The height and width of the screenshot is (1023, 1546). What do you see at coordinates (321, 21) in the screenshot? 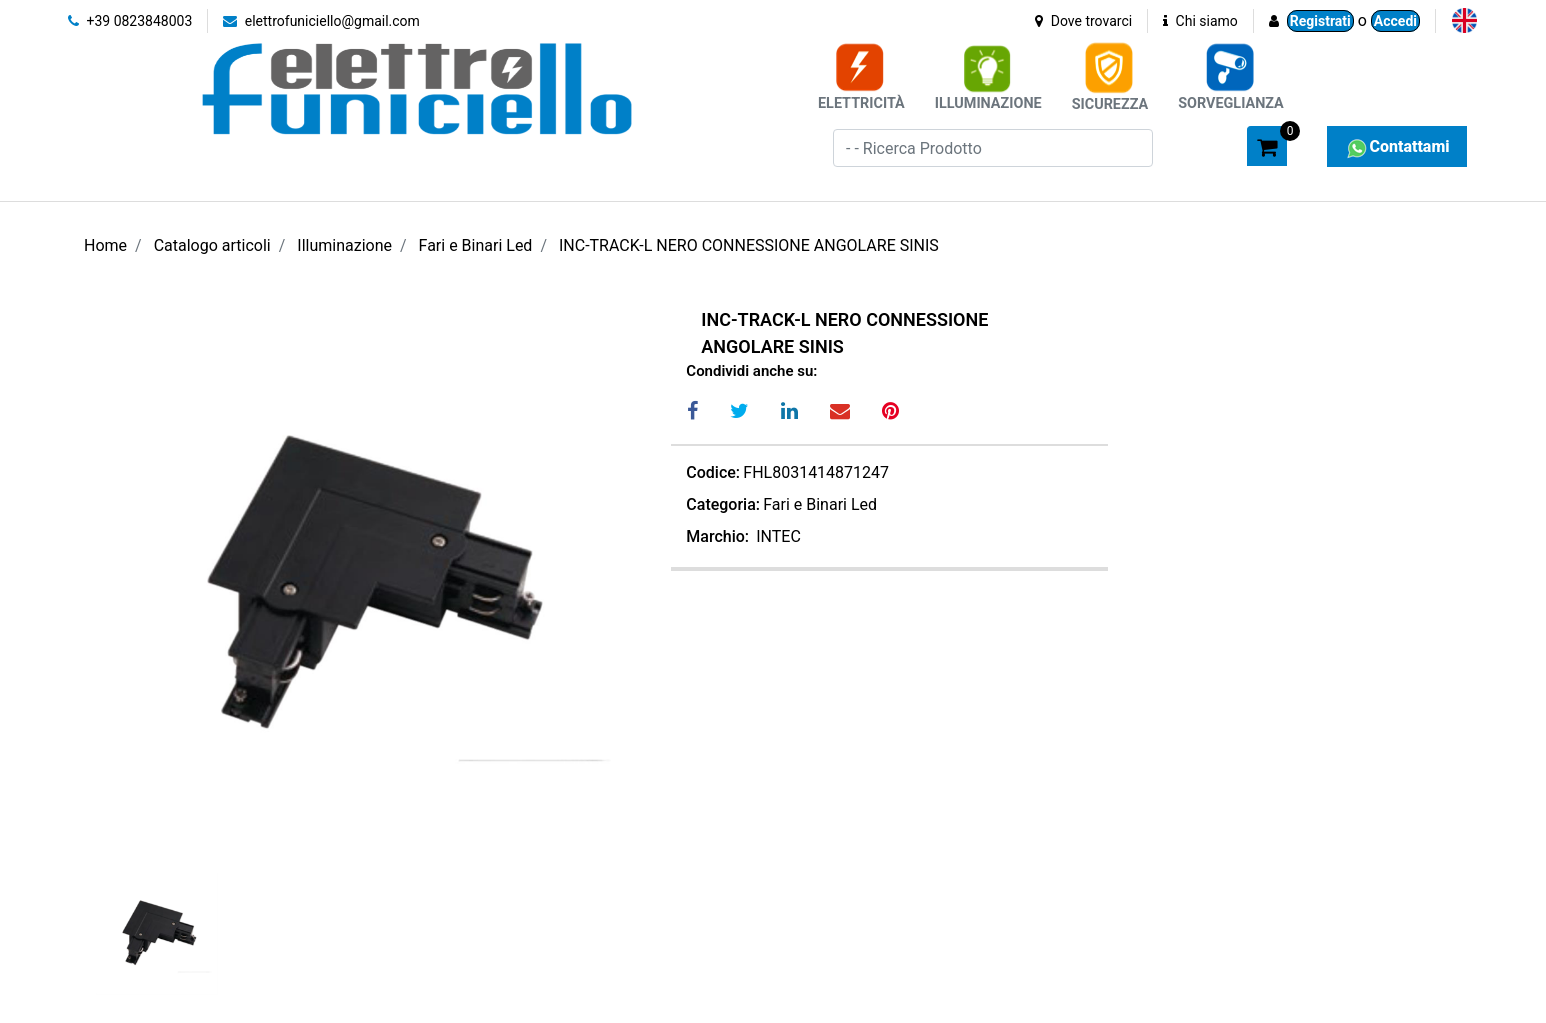
I see `elettrofuniciello@gmail.com` at bounding box center [321, 21].